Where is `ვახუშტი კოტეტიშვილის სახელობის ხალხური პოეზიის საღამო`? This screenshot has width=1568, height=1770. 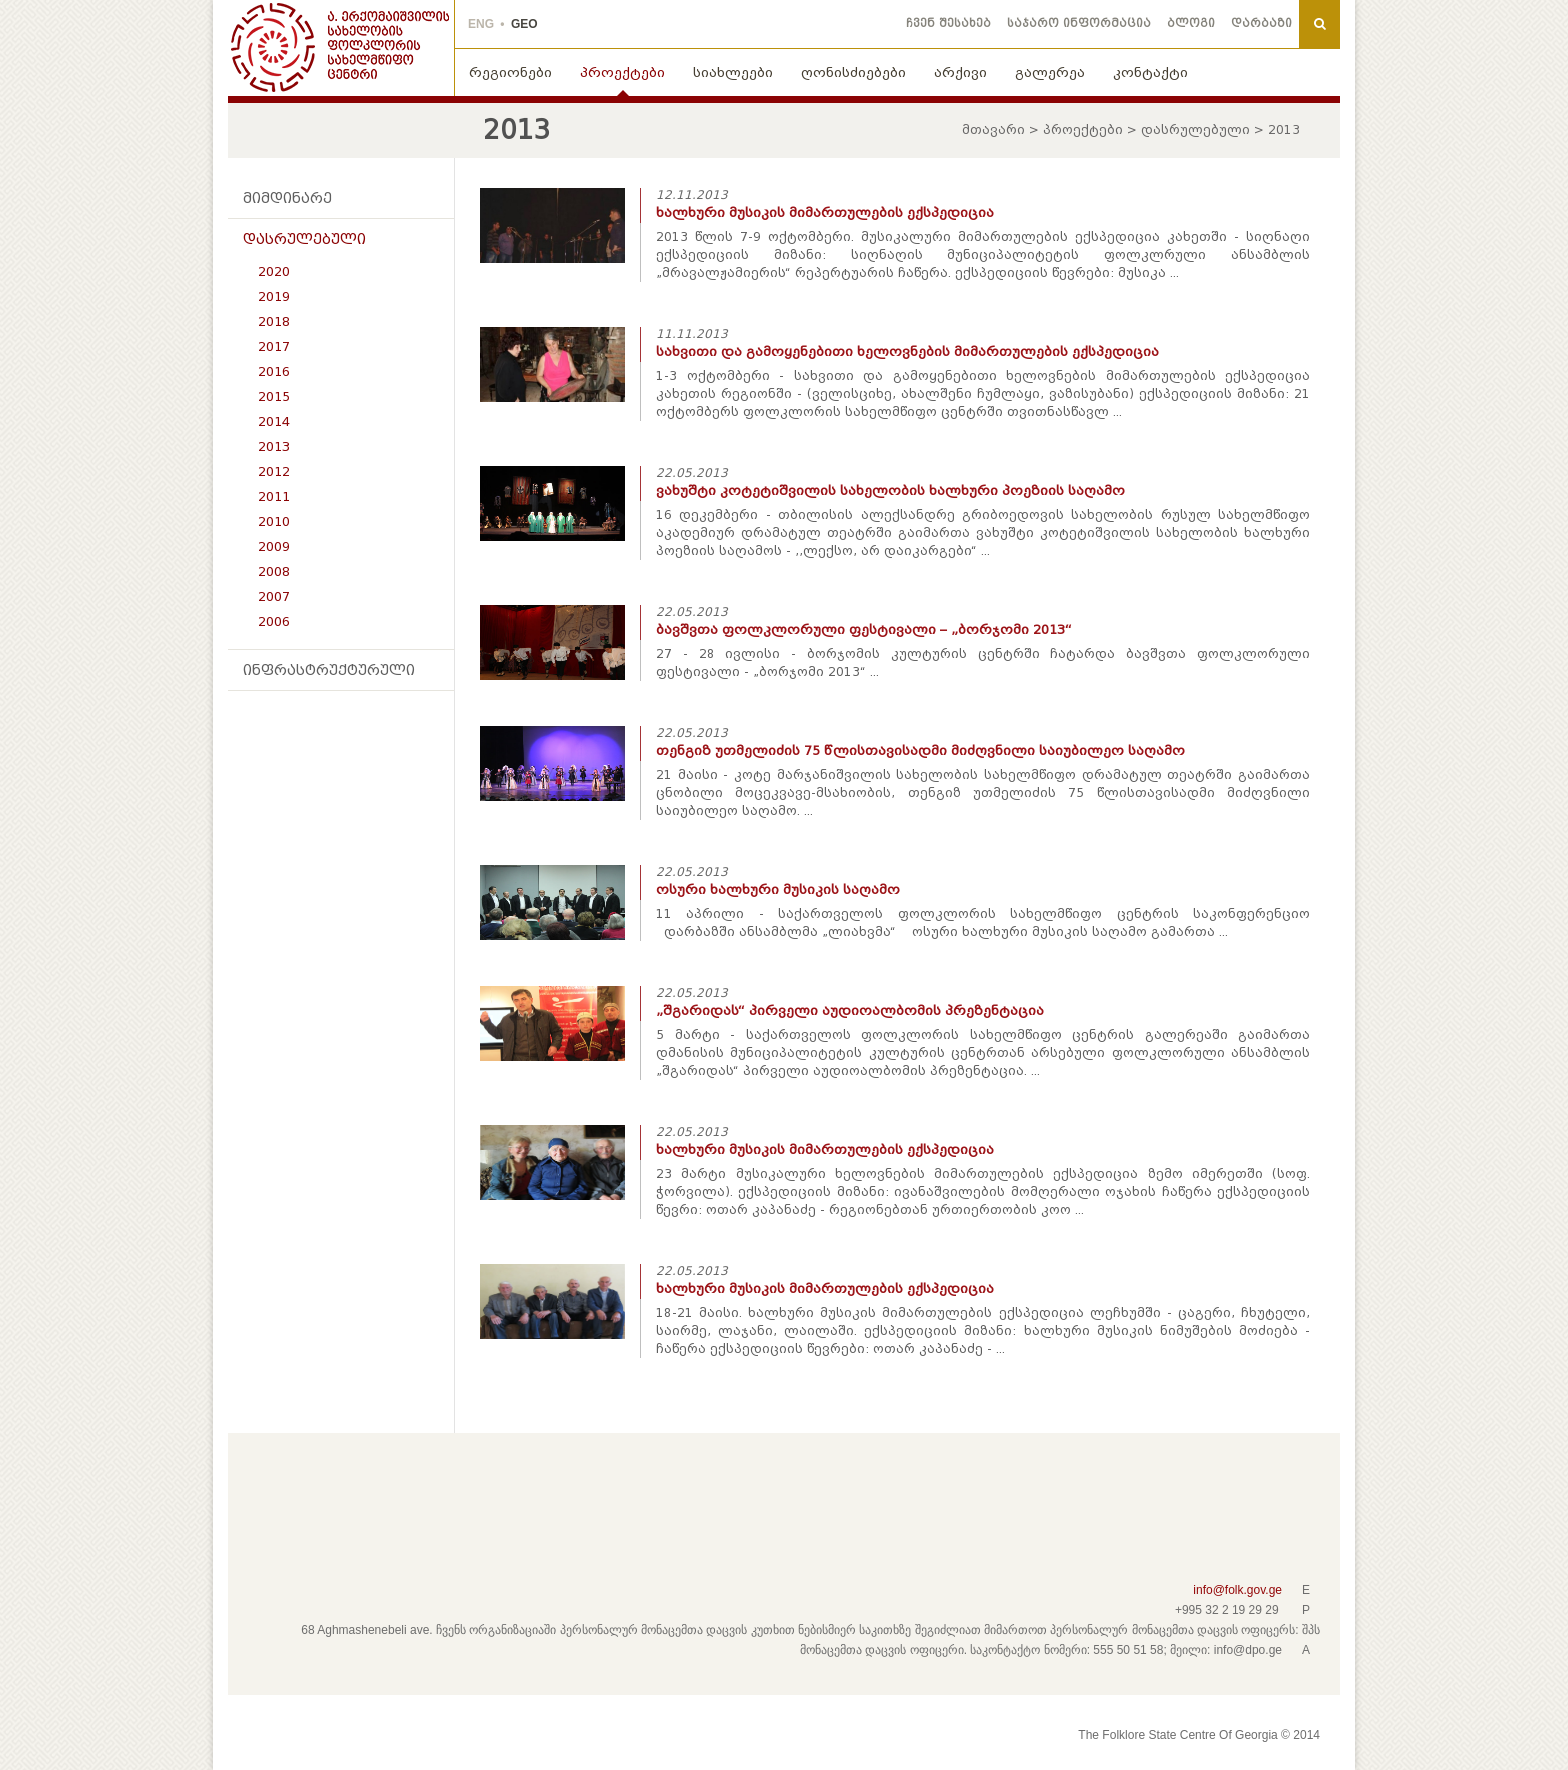 ვახუშტი კოტეტიშვილის სახელობის ხალხური პოეზიის საღამო is located at coordinates (890, 490).